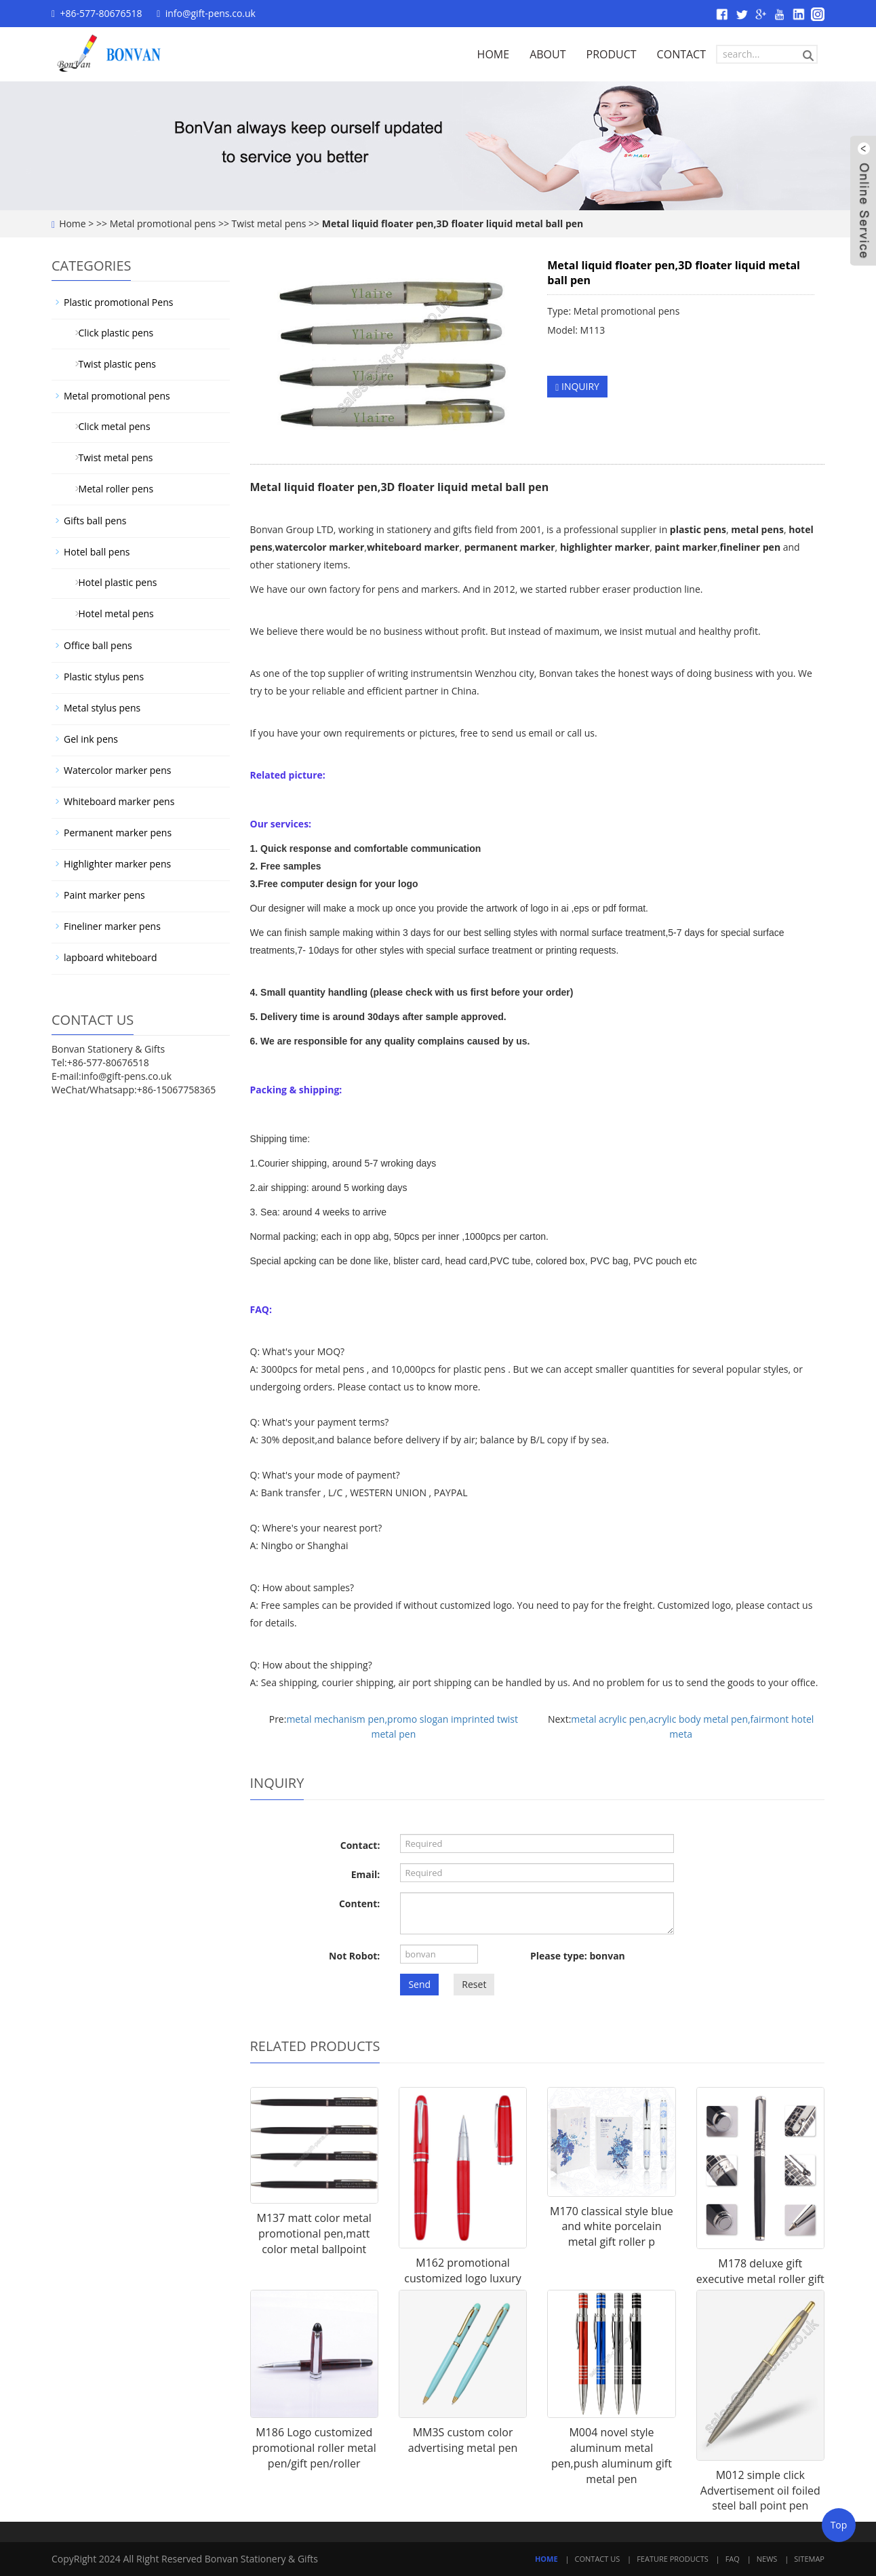 The height and width of the screenshot is (2576, 876). What do you see at coordinates (681, 54) in the screenshot?
I see `CONTACT` at bounding box center [681, 54].